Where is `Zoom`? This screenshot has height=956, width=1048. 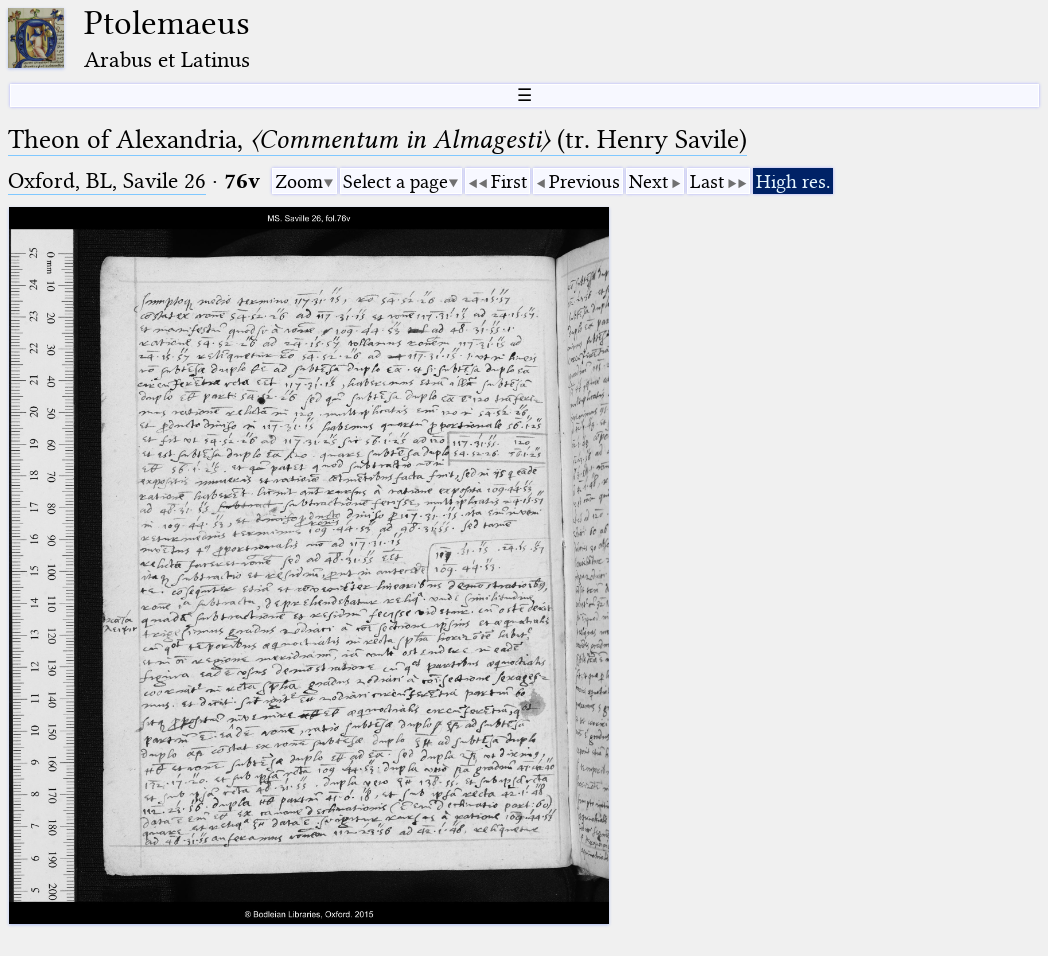
Zoom is located at coordinates (299, 181).